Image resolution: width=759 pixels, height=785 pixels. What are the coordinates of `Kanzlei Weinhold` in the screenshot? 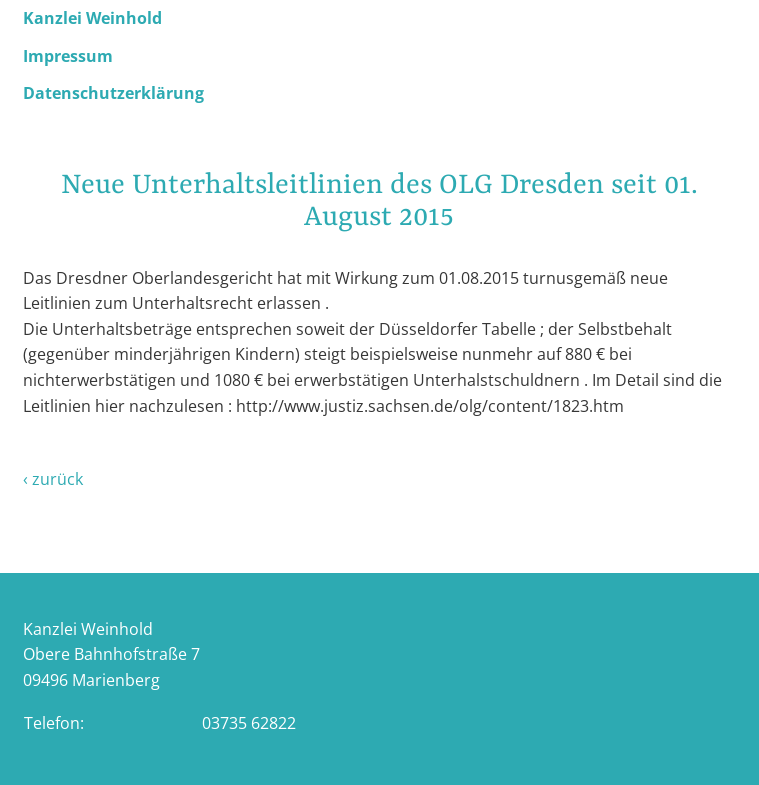 It's located at (92, 18).